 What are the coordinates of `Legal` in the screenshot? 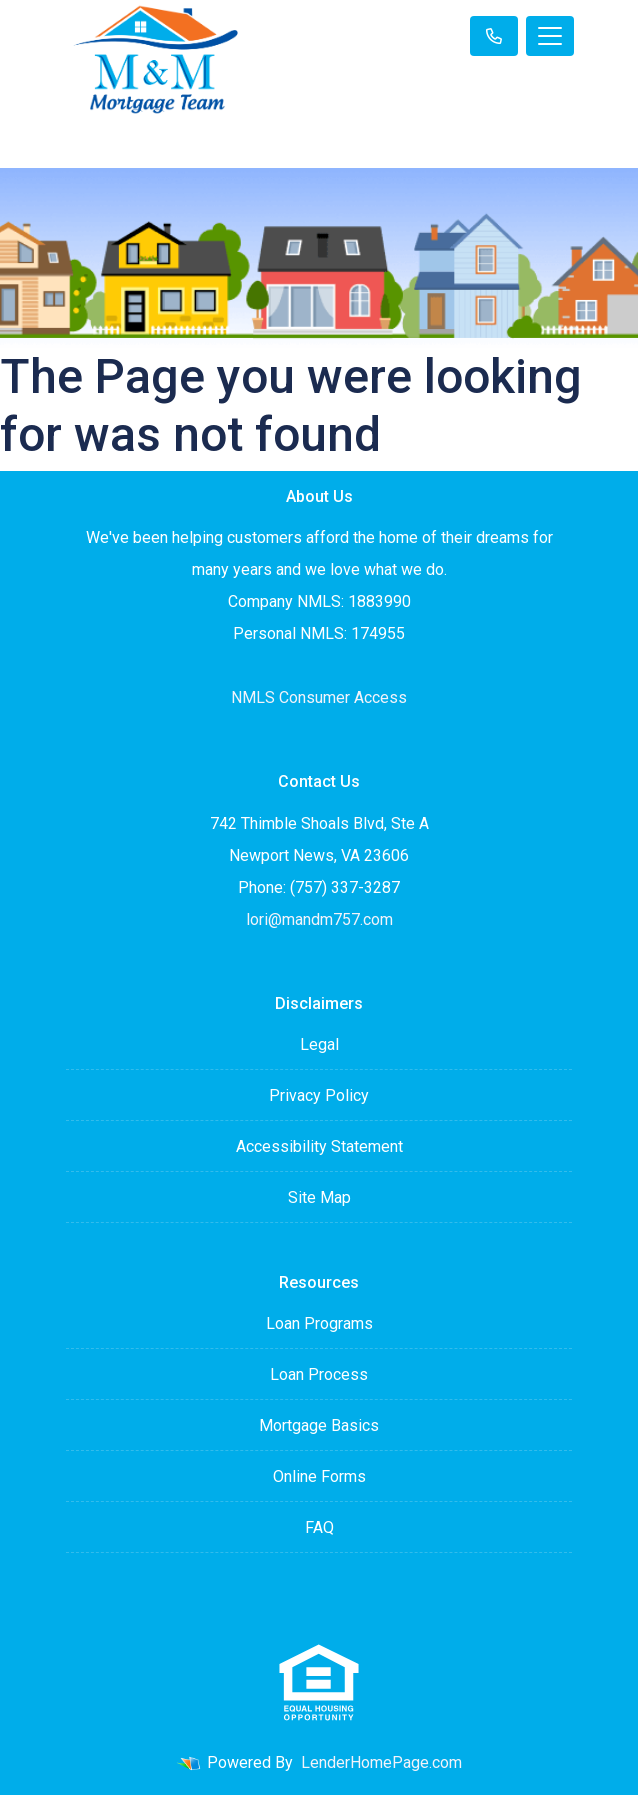 It's located at (319, 1044).